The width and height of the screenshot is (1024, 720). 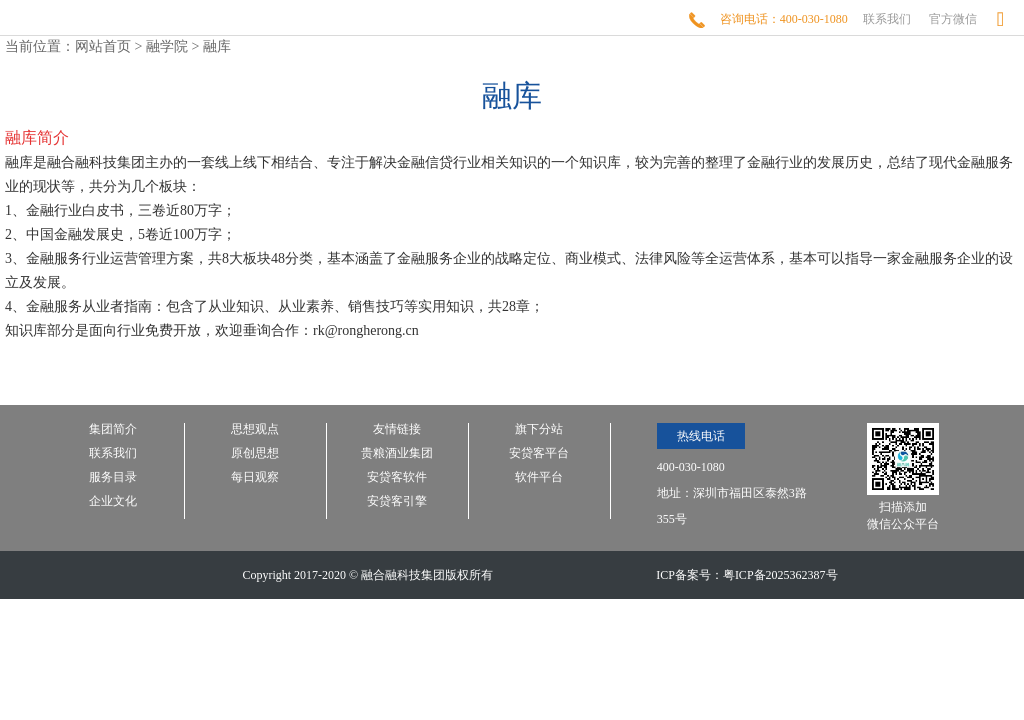 What do you see at coordinates (113, 501) in the screenshot?
I see `企业文化` at bounding box center [113, 501].